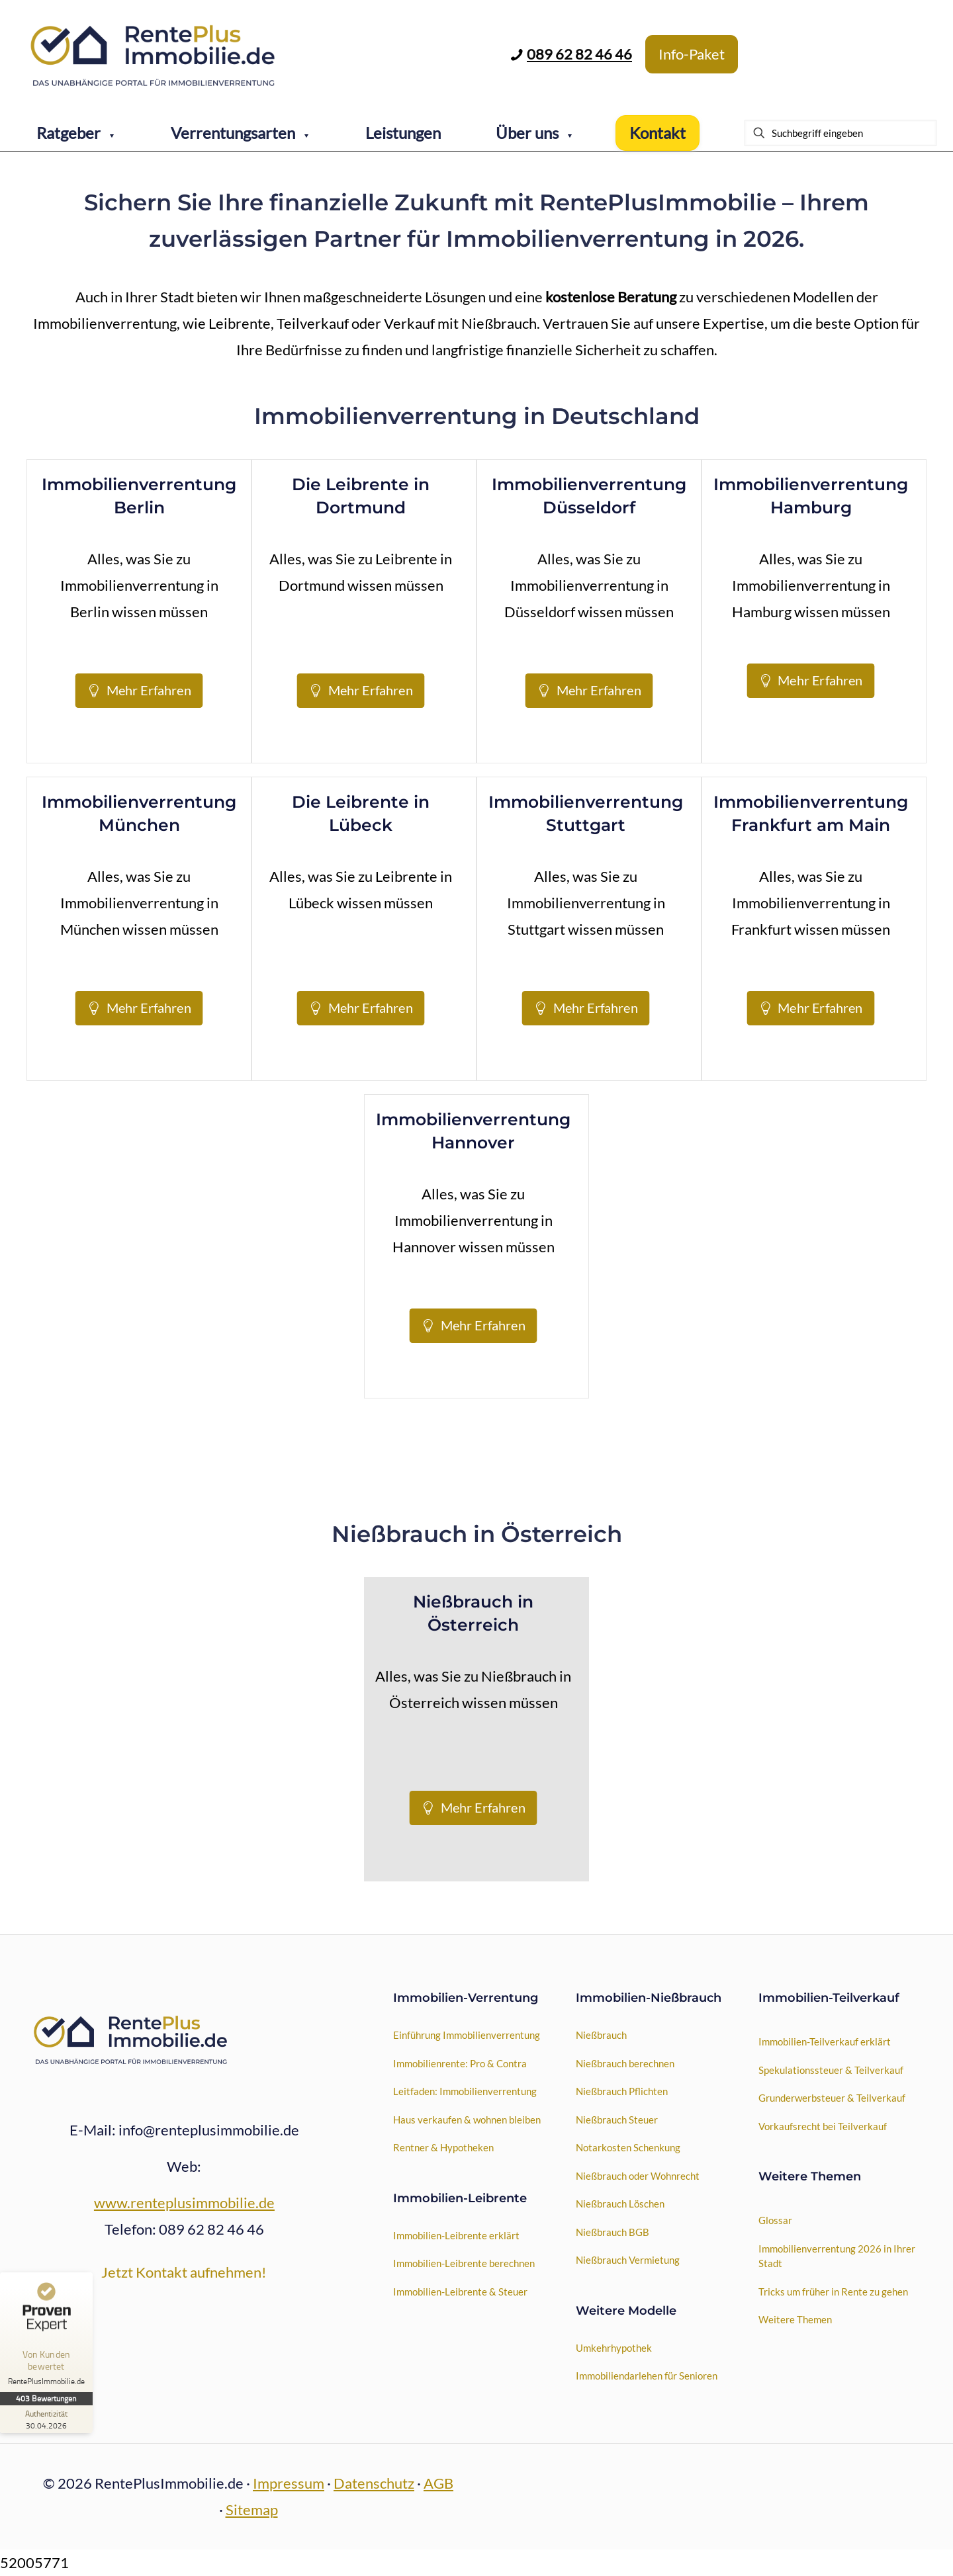 The height and width of the screenshot is (2576, 953). What do you see at coordinates (625, 2063) in the screenshot?
I see `Nießbrauch berechnen` at bounding box center [625, 2063].